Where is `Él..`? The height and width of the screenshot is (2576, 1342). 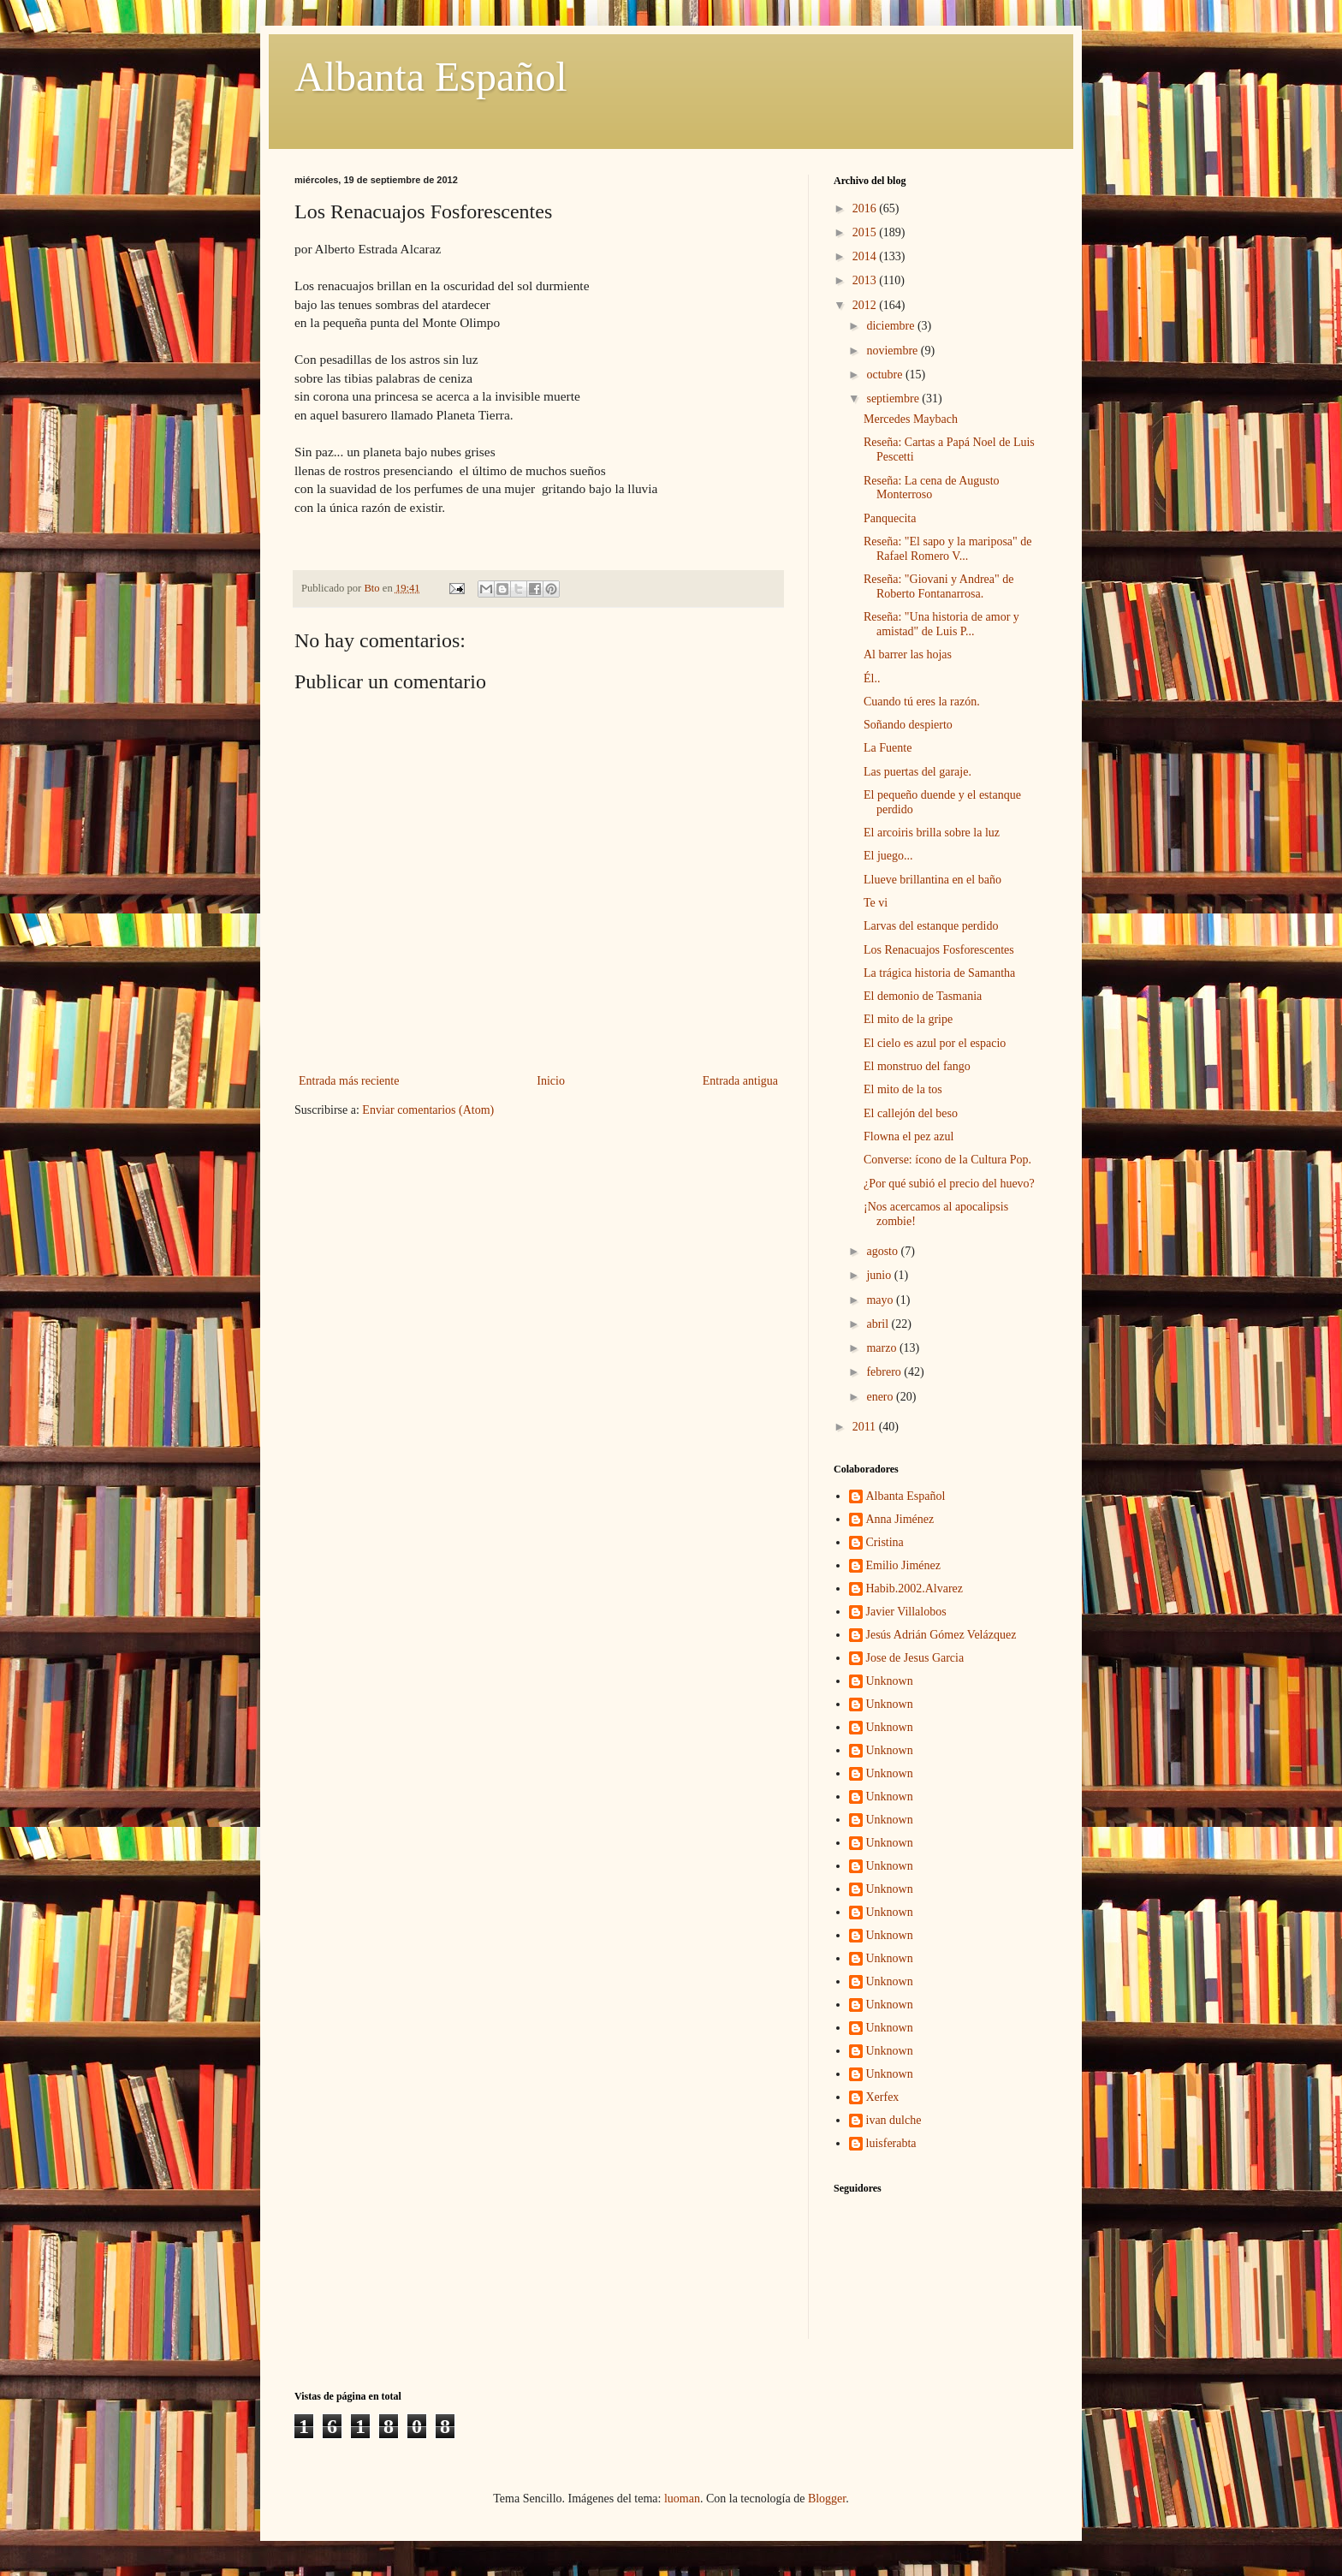
Él.. is located at coordinates (872, 678).